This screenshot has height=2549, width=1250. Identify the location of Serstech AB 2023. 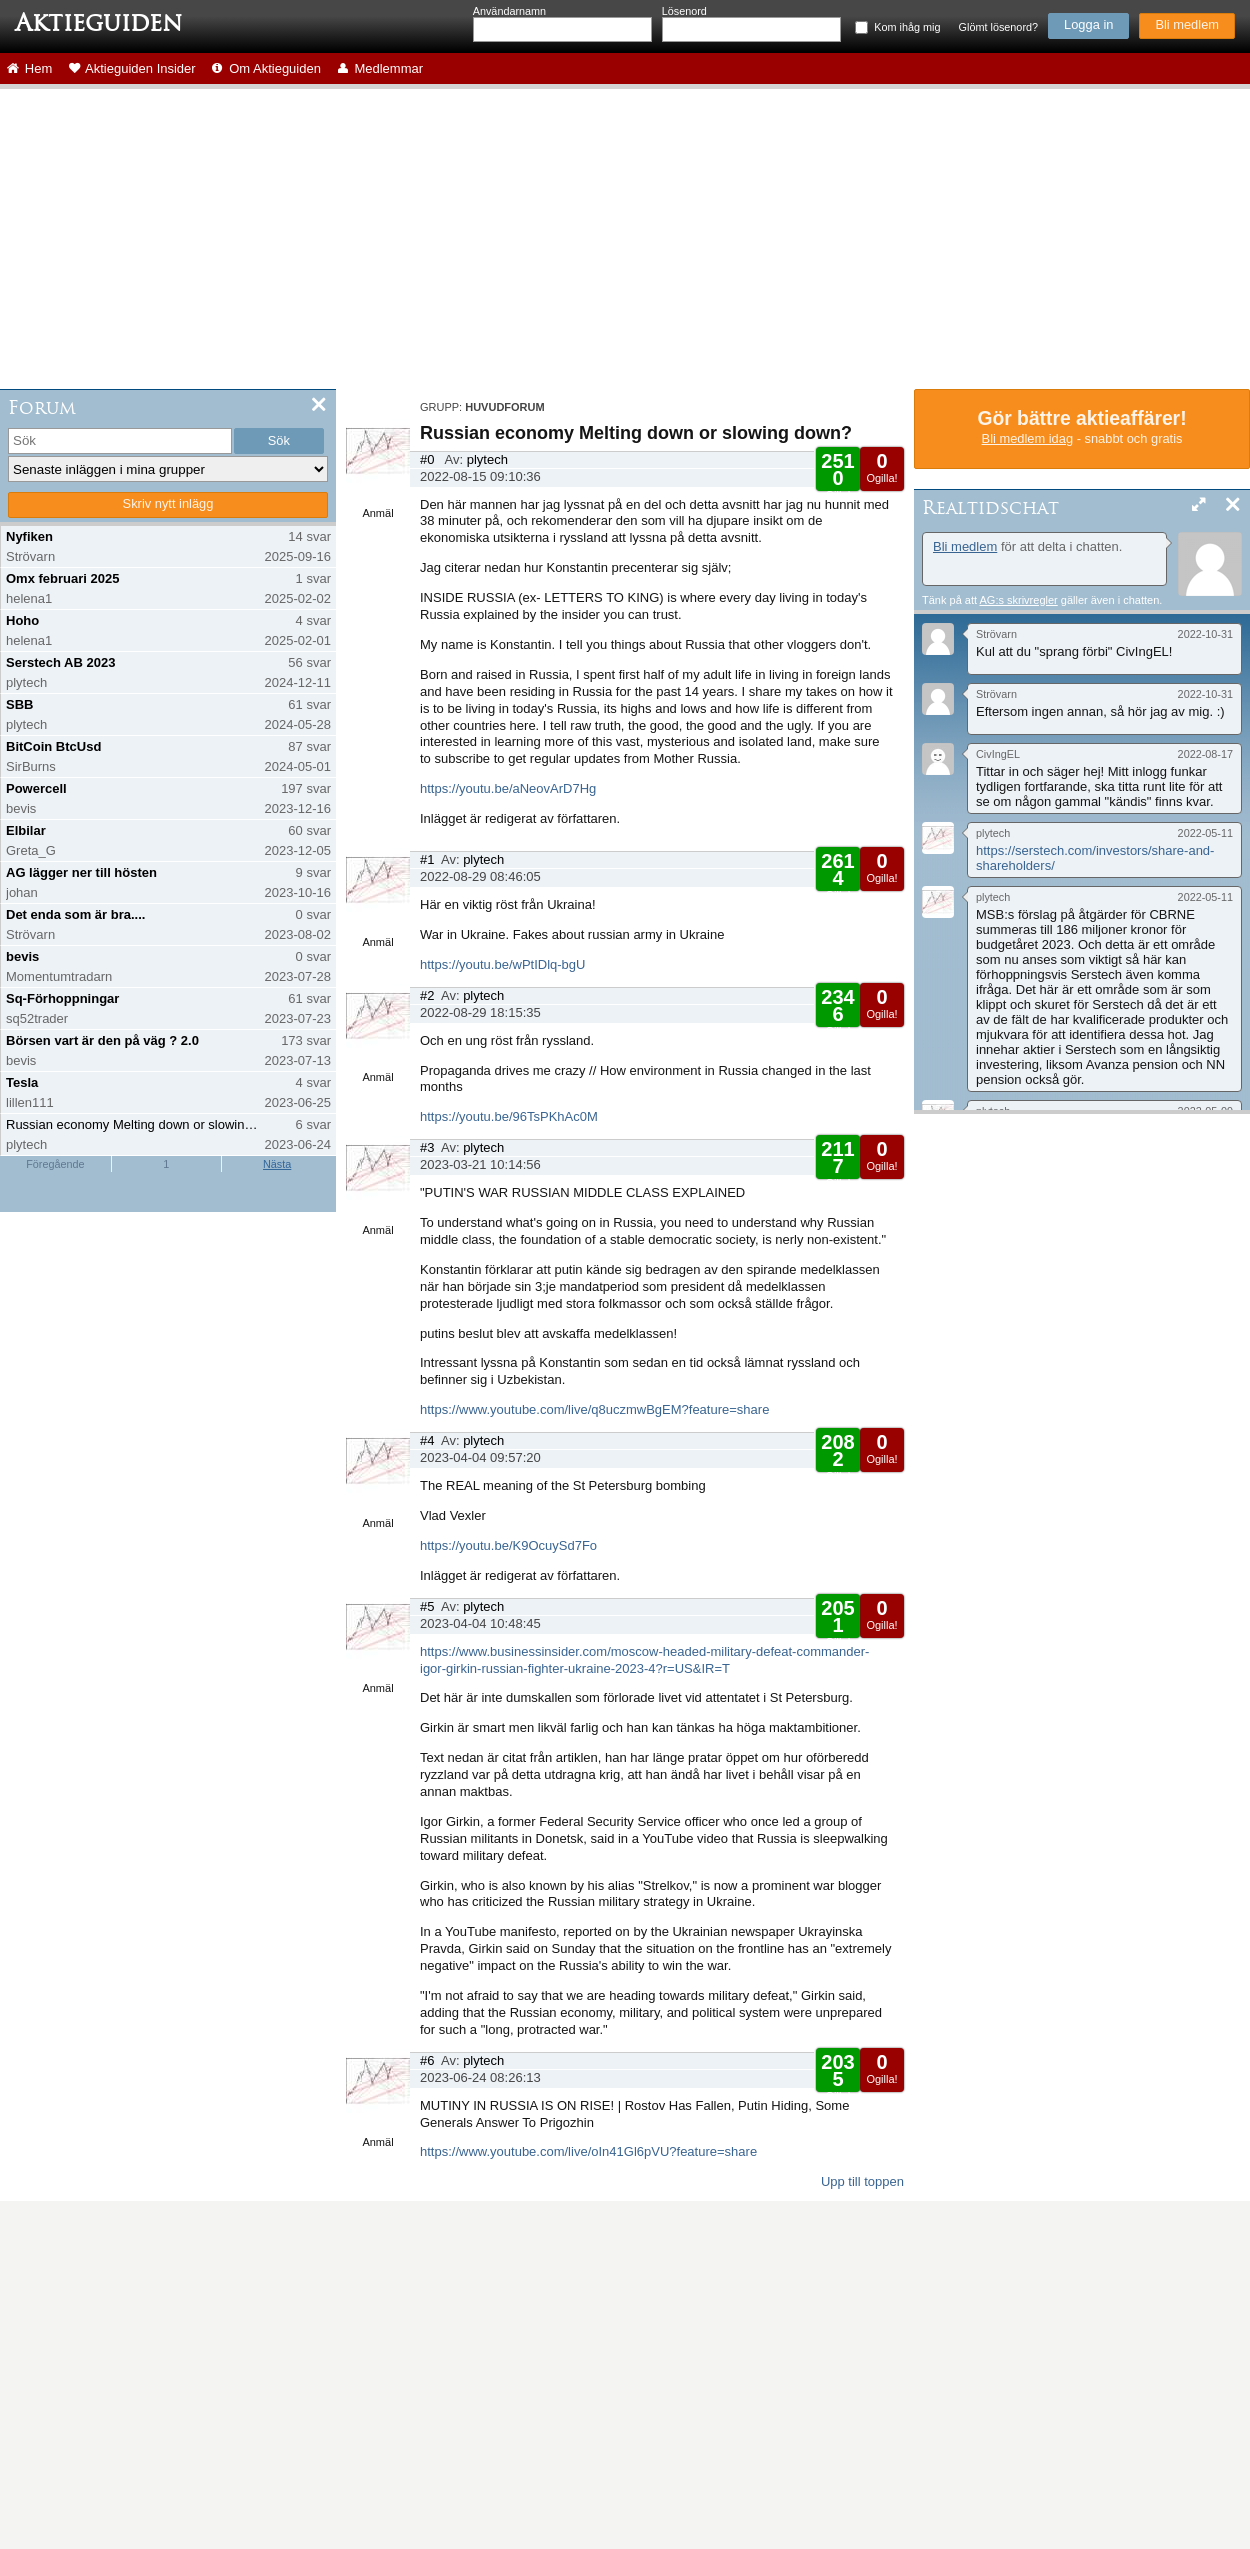
(60, 662).